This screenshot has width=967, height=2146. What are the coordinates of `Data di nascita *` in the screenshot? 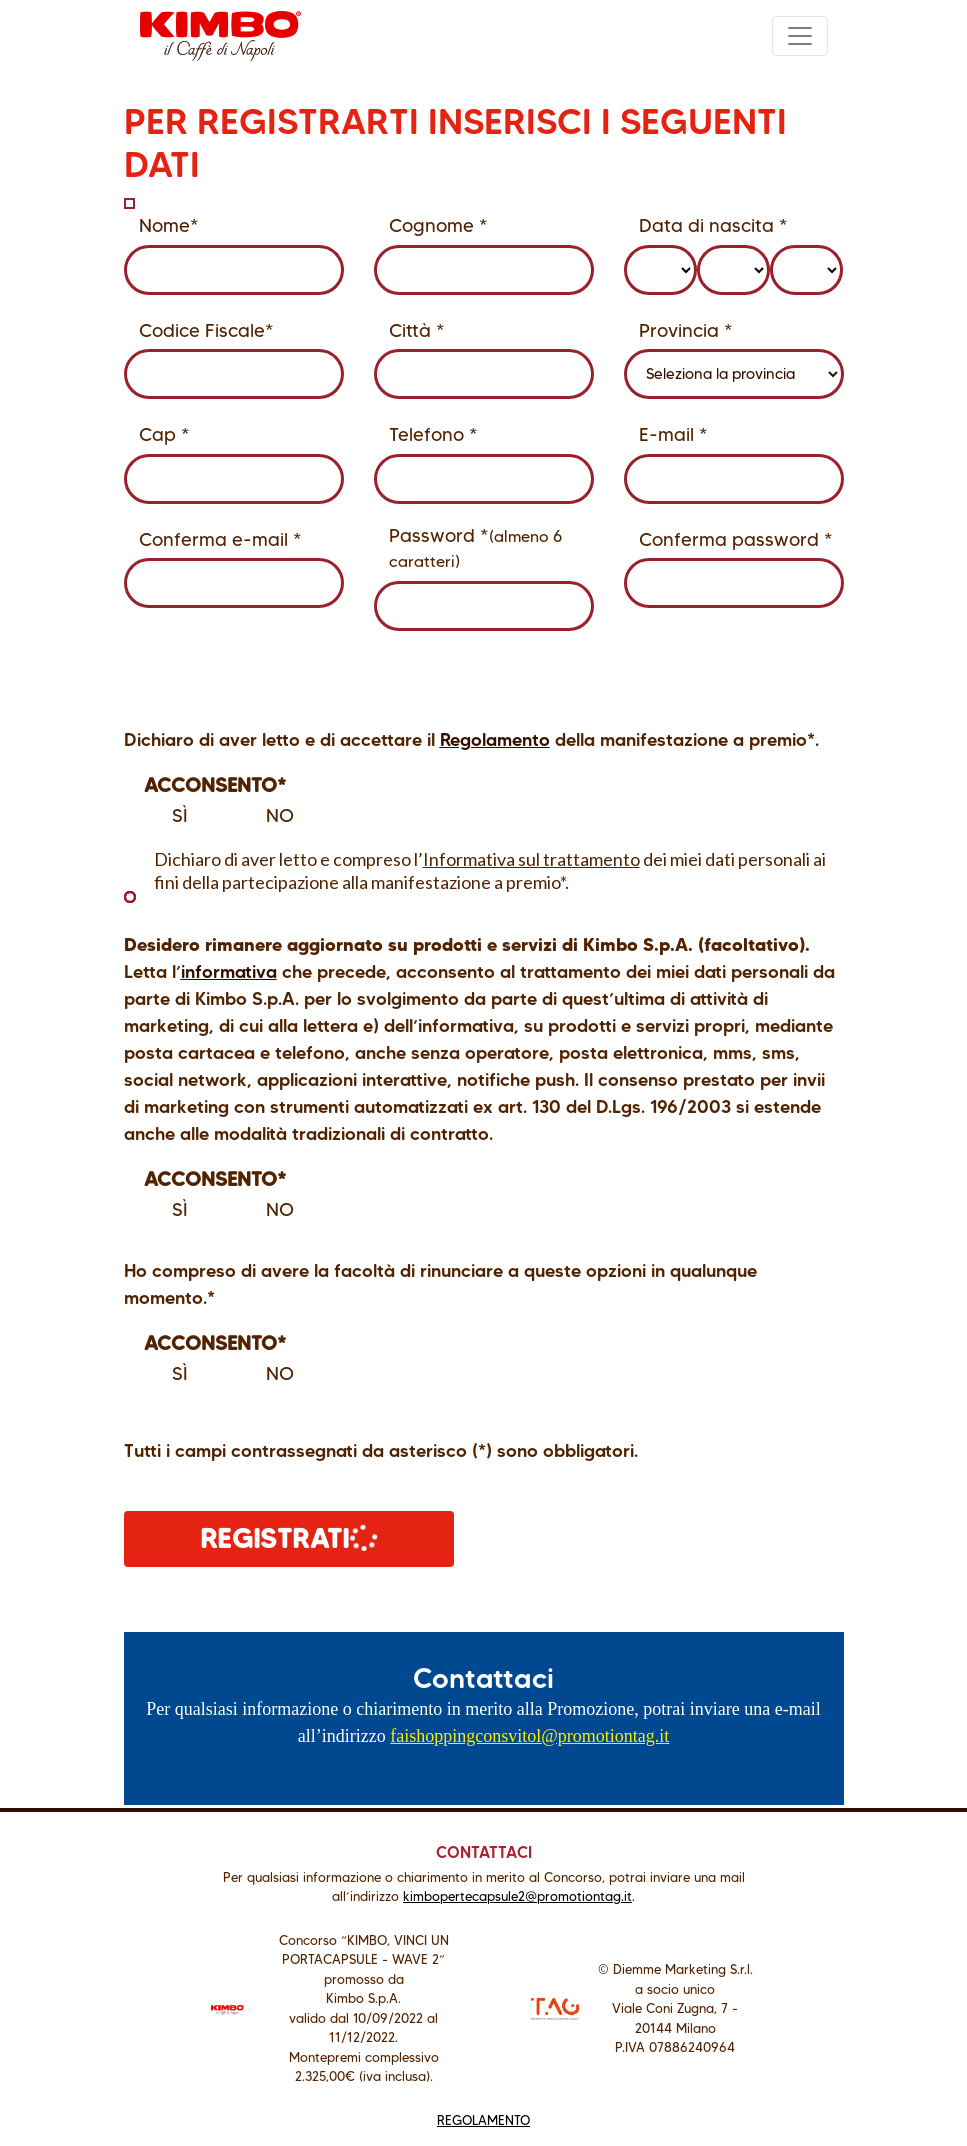 It's located at (713, 225).